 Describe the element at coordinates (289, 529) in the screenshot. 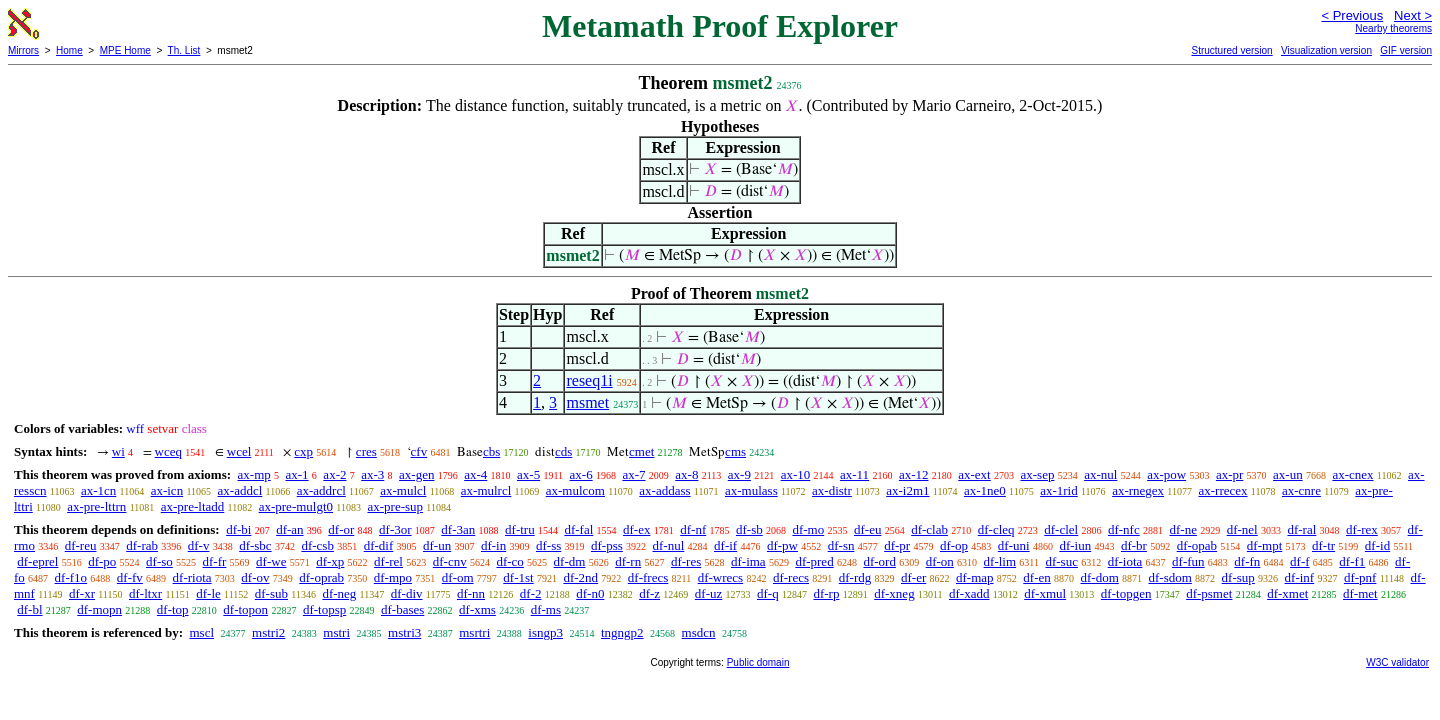

I see `df-an` at that location.